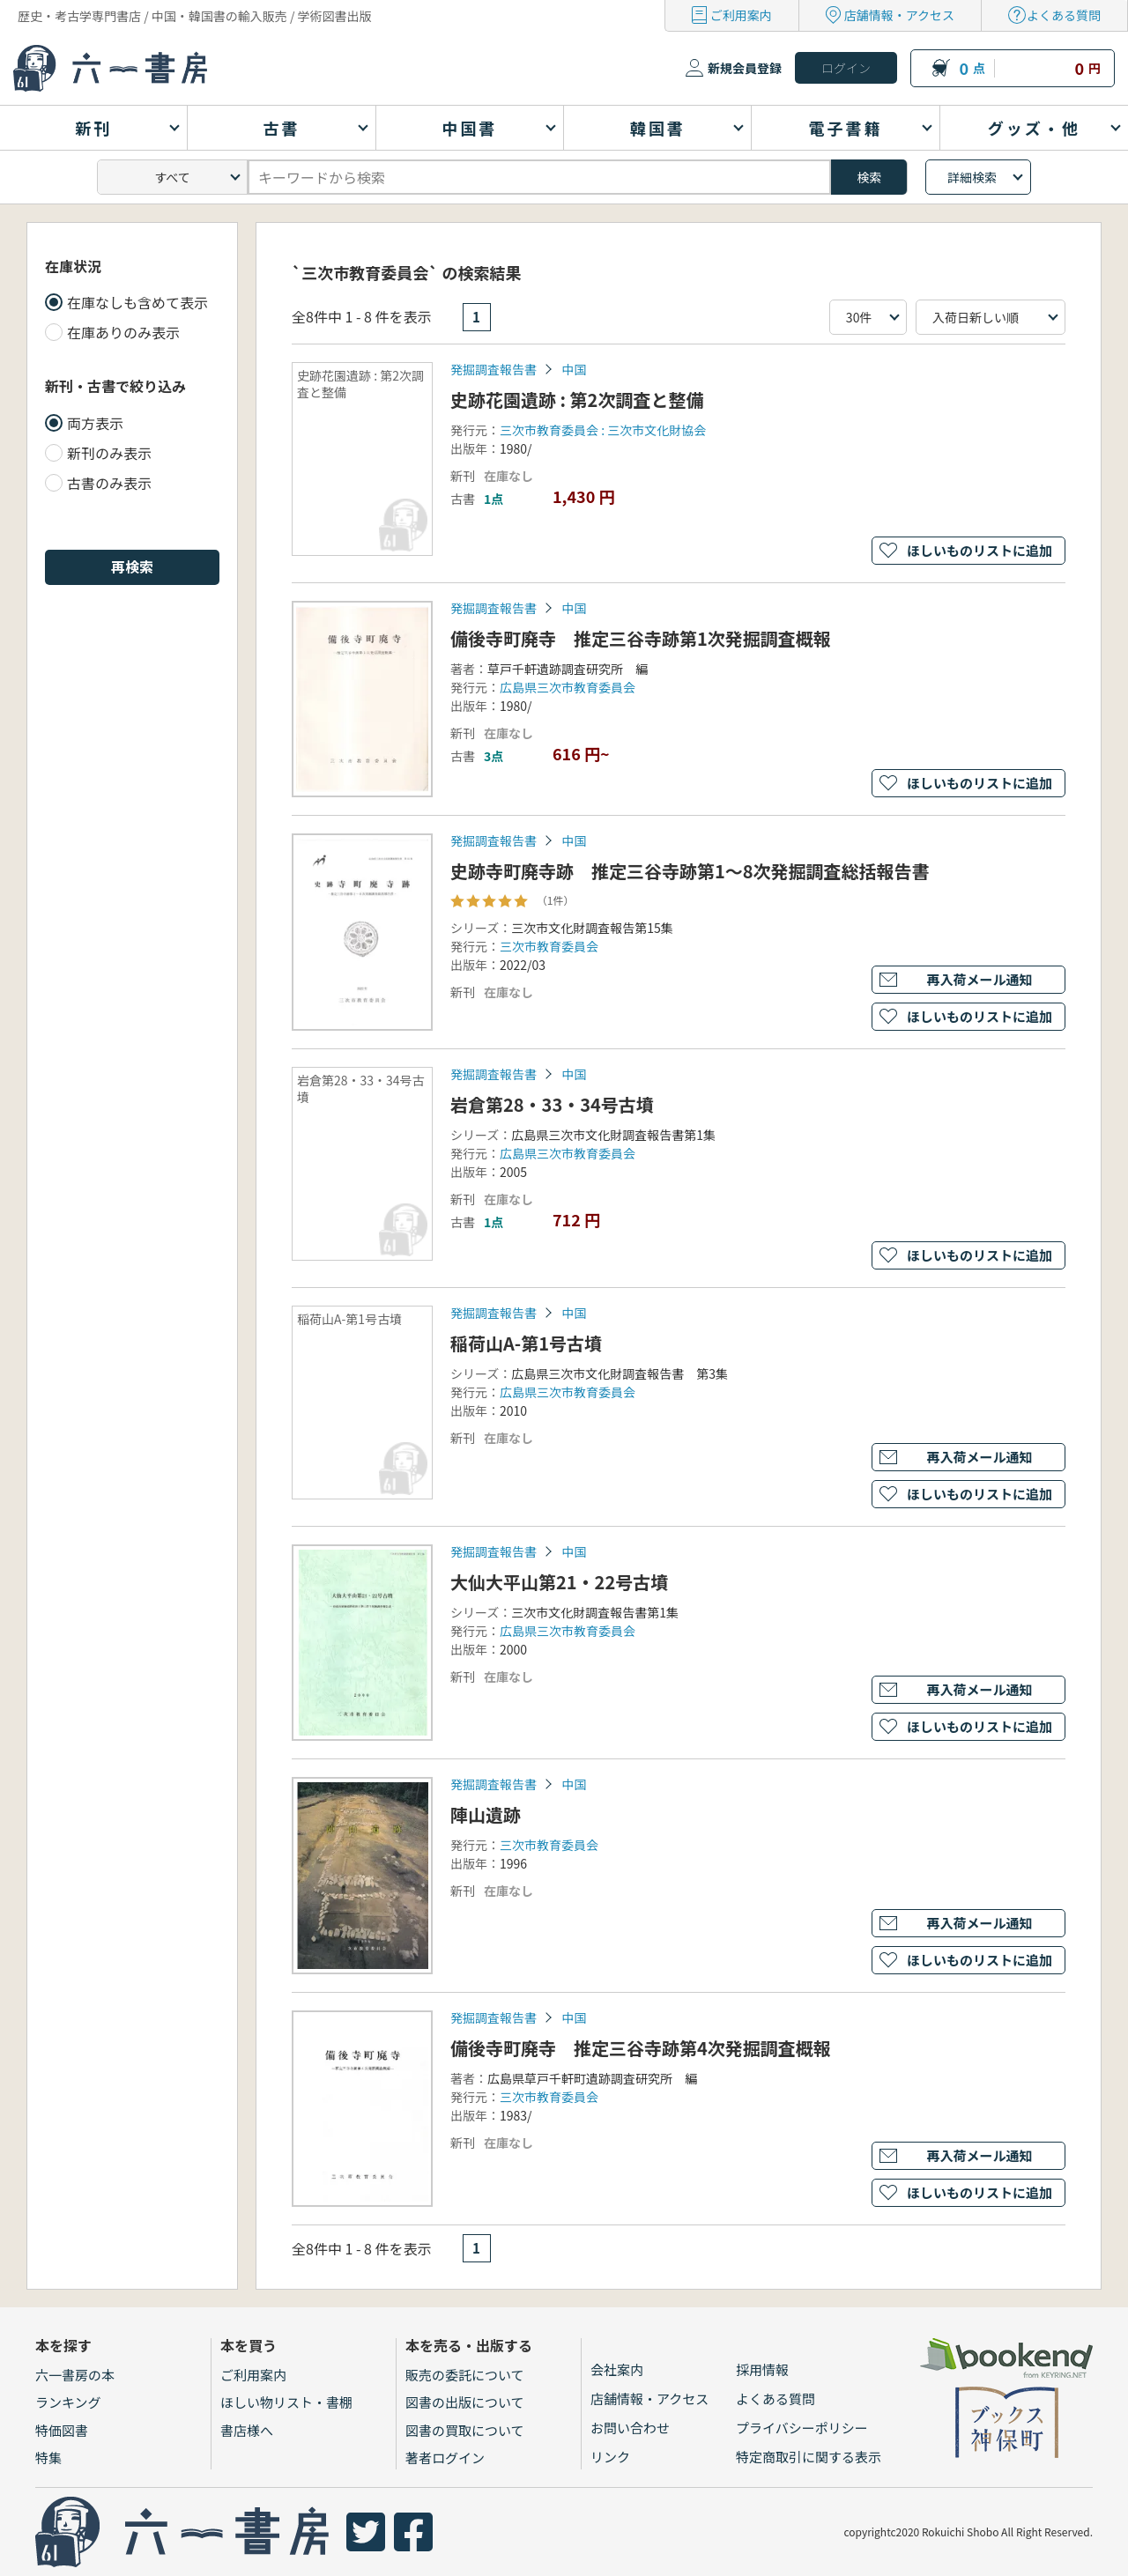 The height and width of the screenshot is (2576, 1128). Describe the element at coordinates (640, 638) in the screenshot. I see `備後寺町廃寺 推定三谷寺跡第1次発掘調査概報` at that location.